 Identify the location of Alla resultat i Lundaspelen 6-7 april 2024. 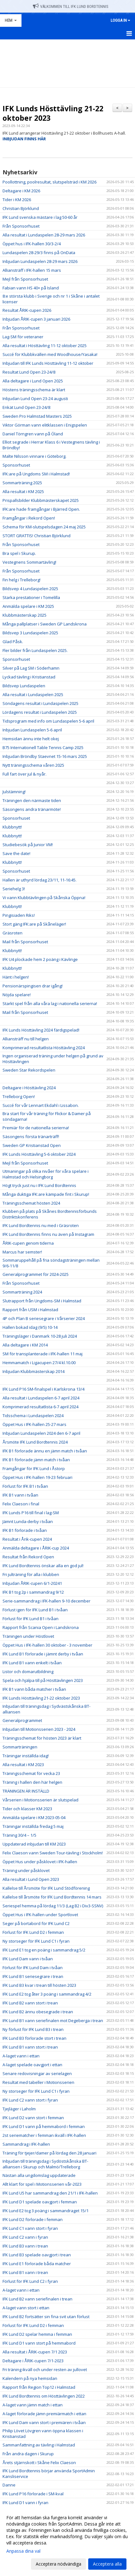
(41, 1398).